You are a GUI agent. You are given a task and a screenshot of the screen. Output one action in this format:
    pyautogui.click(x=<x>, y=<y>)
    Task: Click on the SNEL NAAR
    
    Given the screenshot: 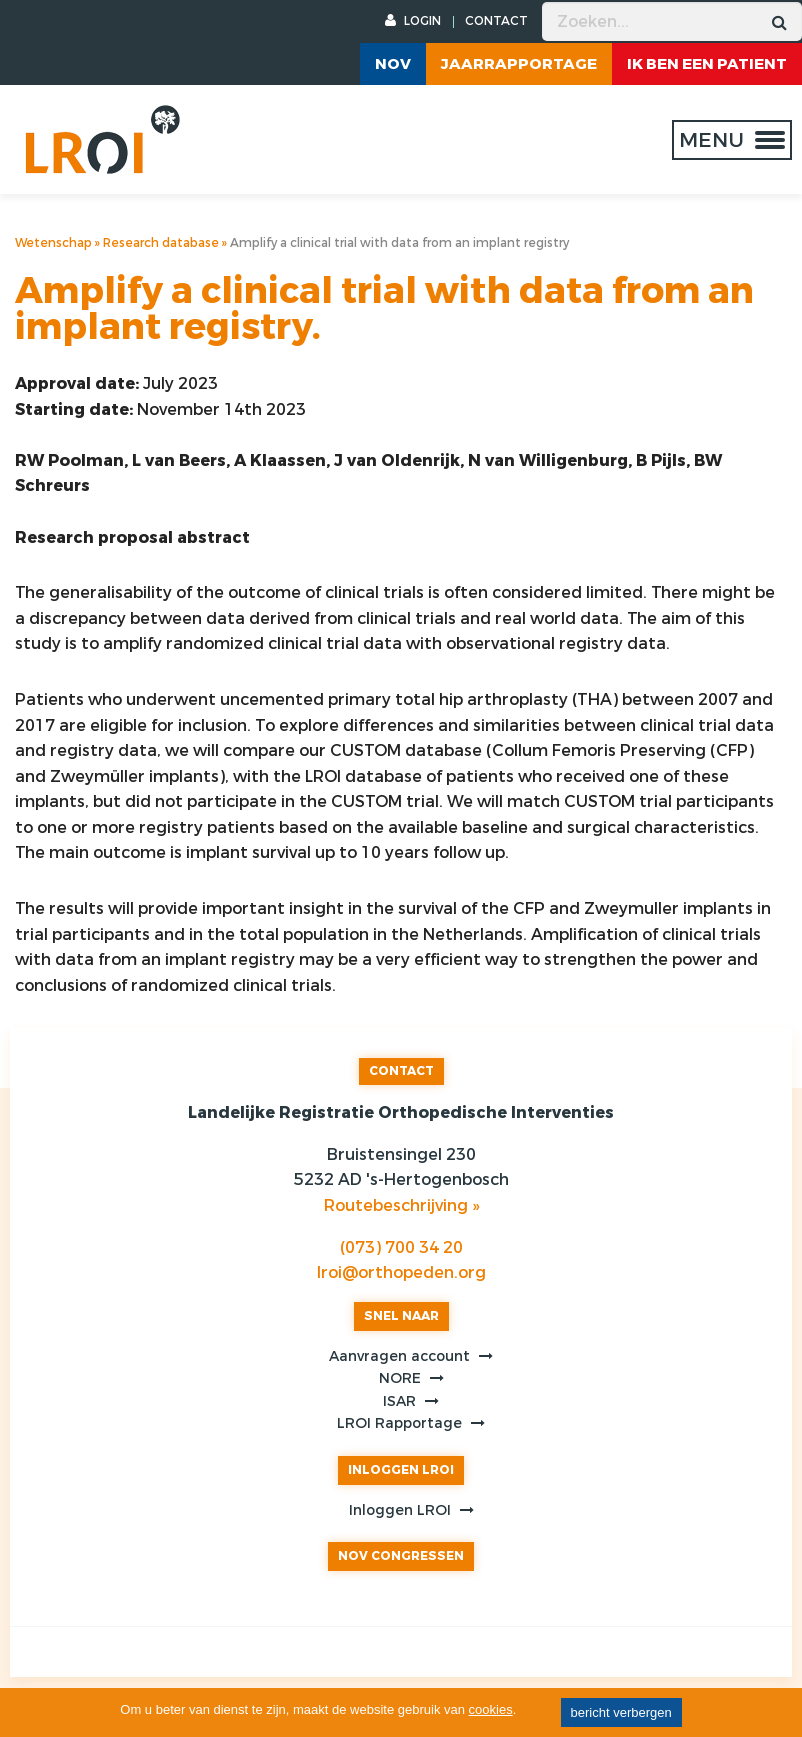 What is the action you would take?
    pyautogui.click(x=401, y=1316)
    